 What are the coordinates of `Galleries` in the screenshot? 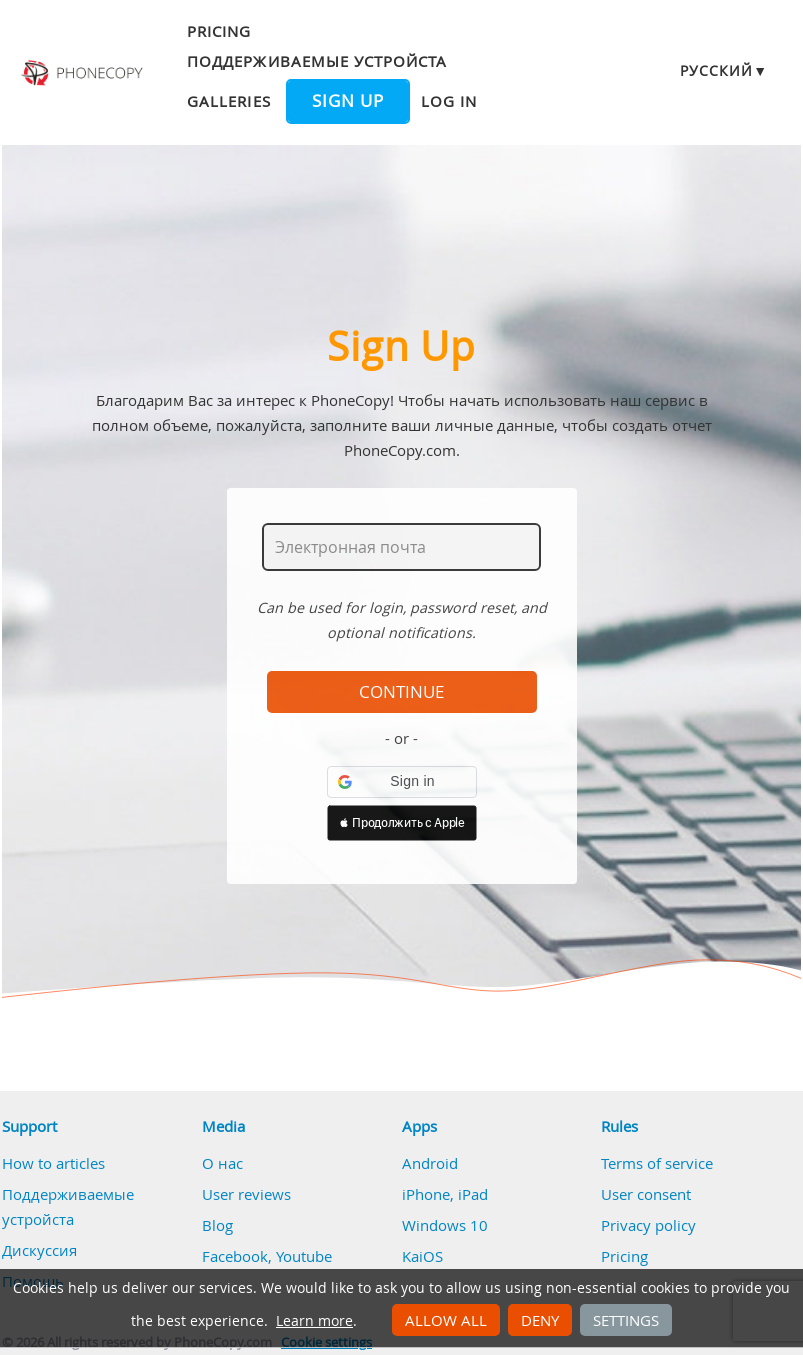 It's located at (228, 101).